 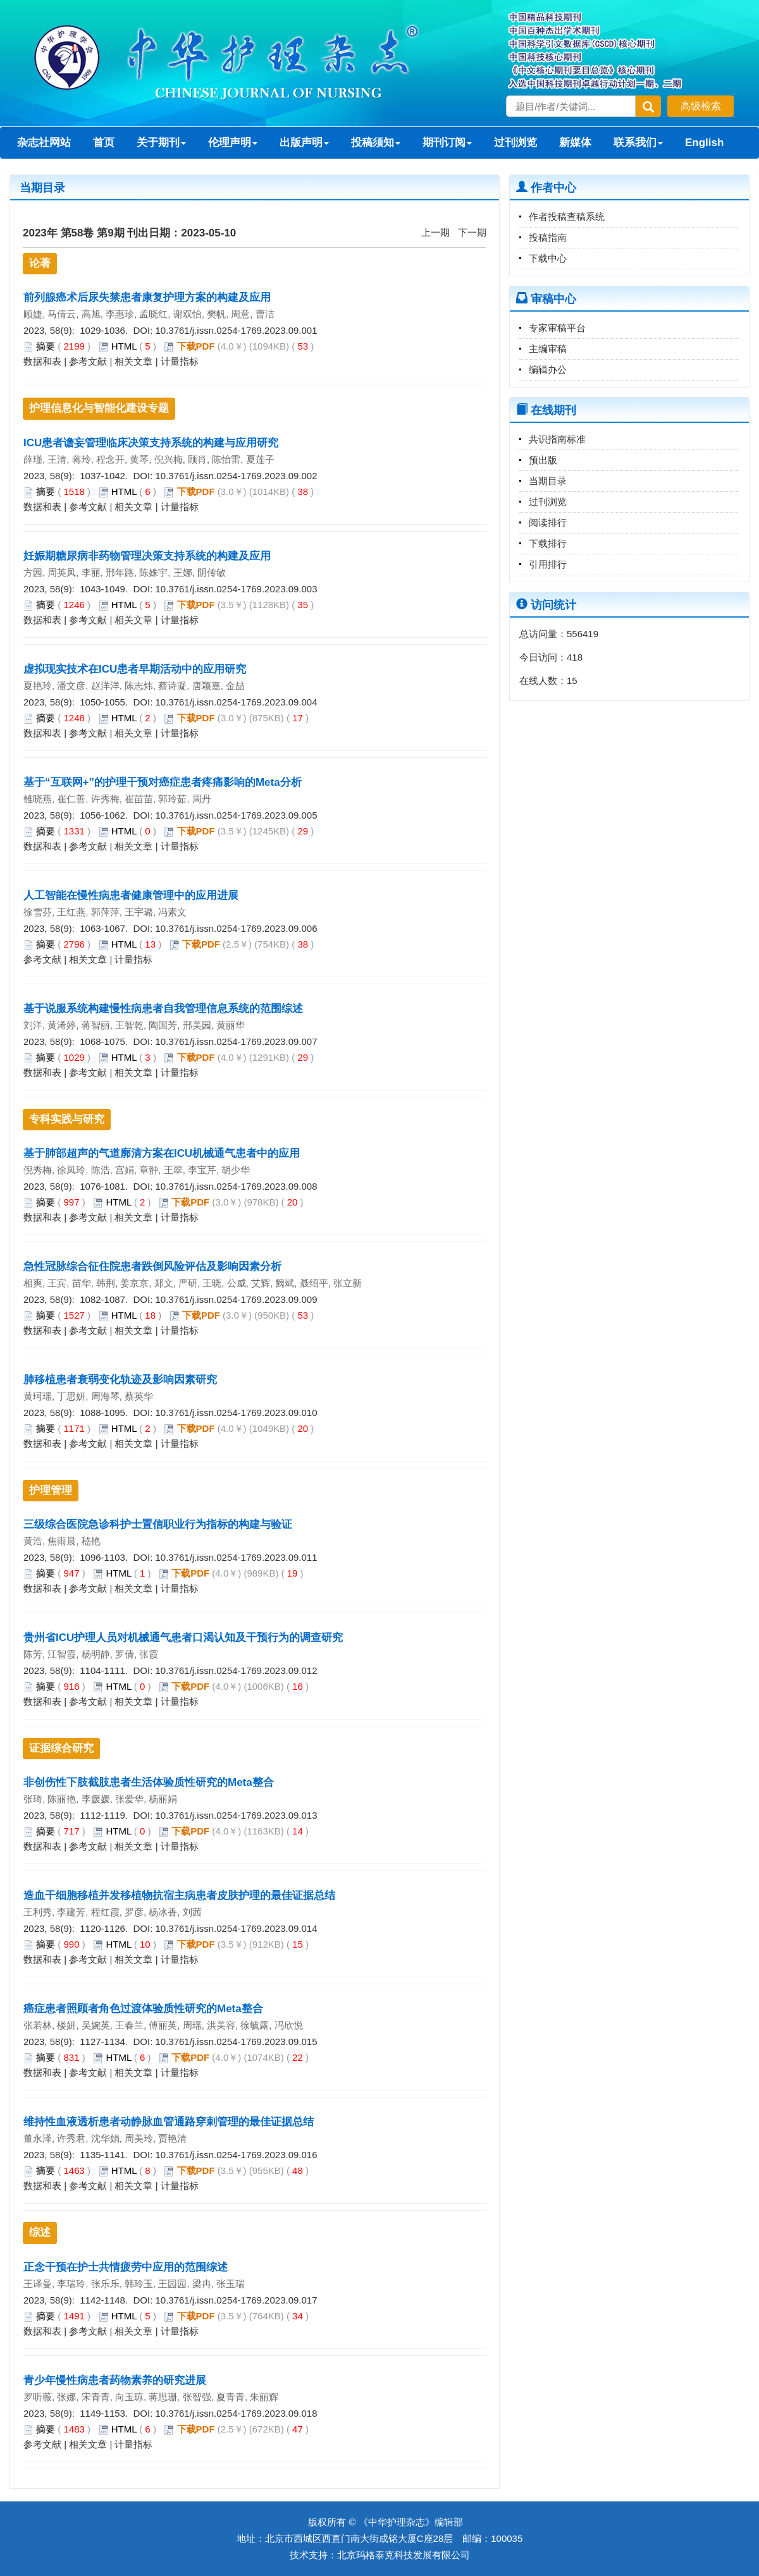 I want to click on 妊娠期糖尿病非药物管理决策支持系统的构建及应用, so click(x=147, y=556).